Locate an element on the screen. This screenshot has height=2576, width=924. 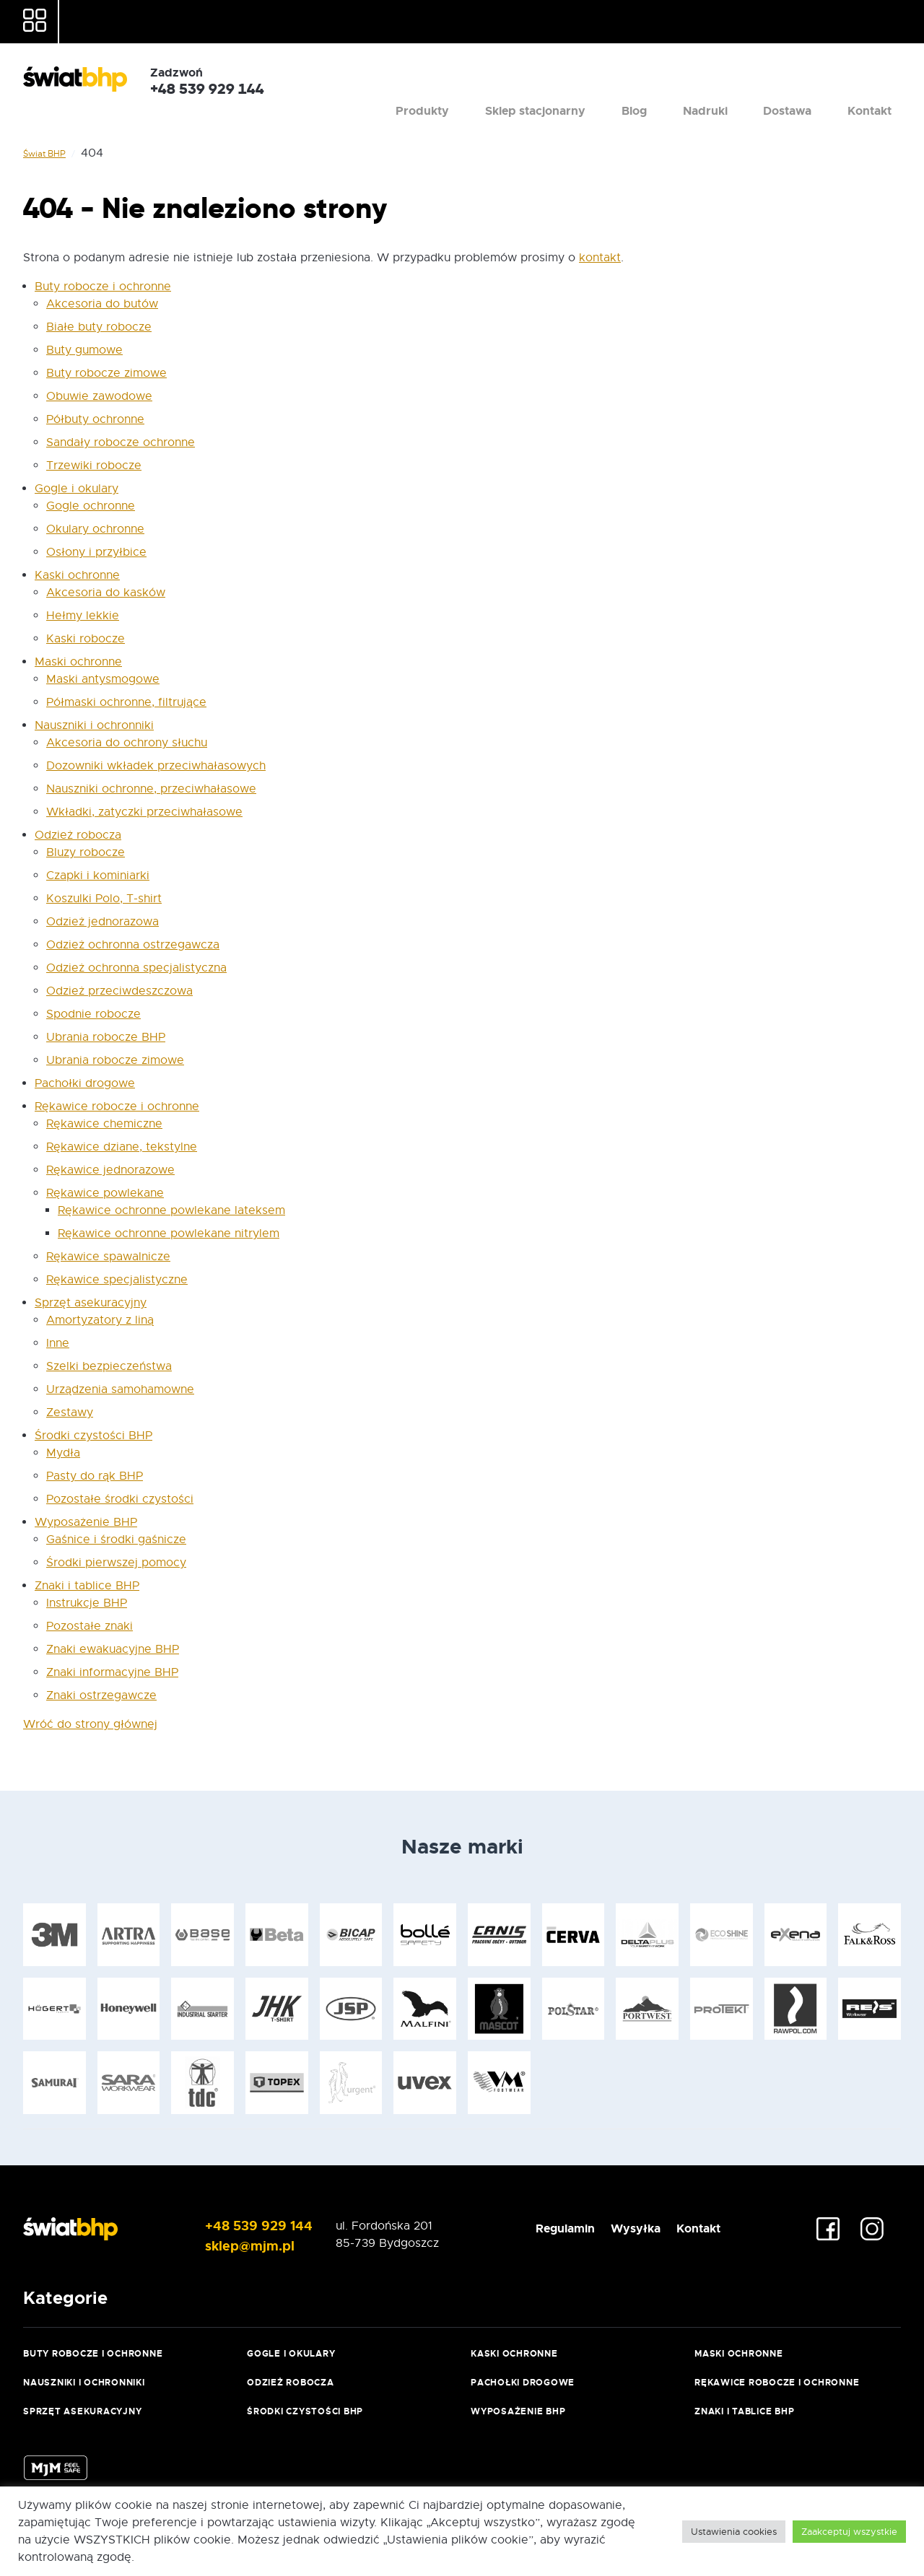
Blog is located at coordinates (699, 74).